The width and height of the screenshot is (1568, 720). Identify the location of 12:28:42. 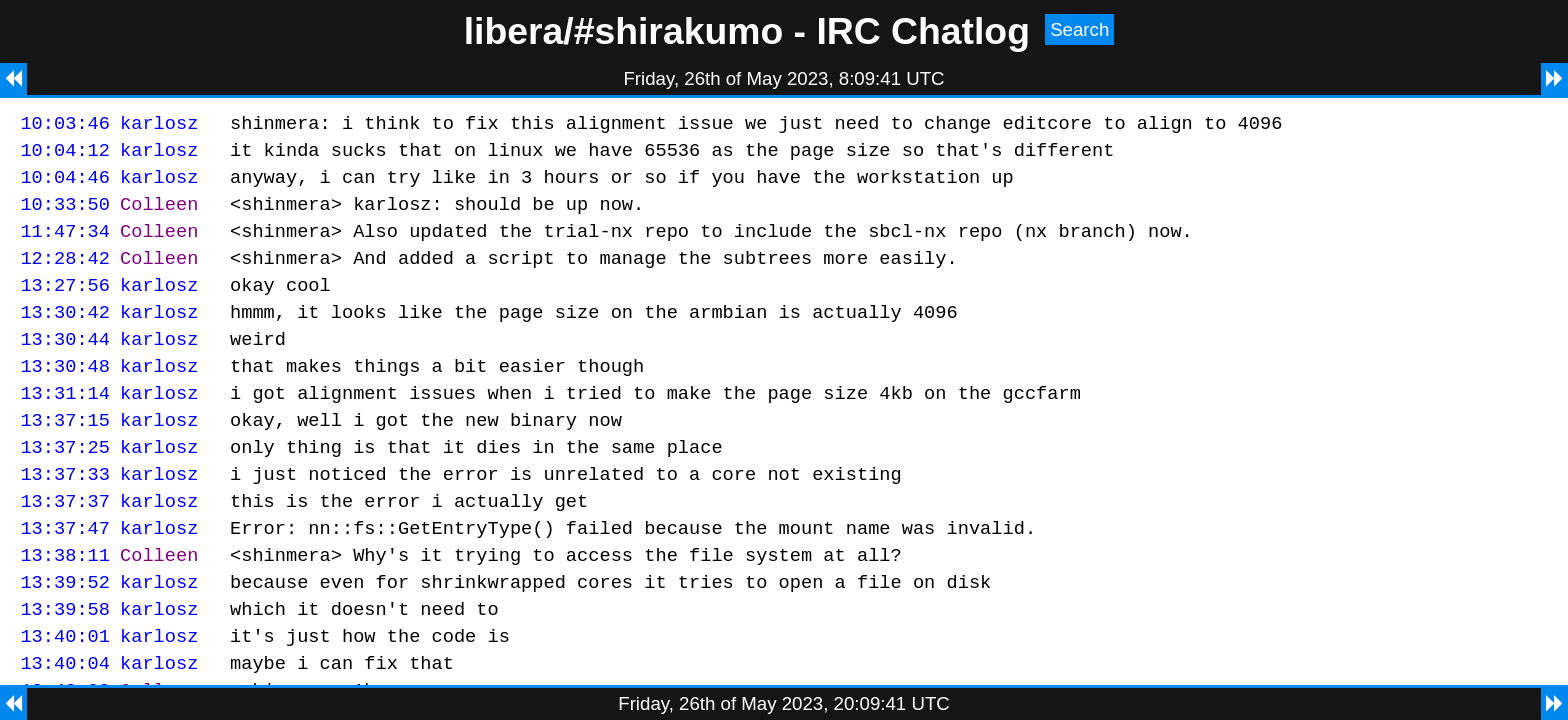
(65, 275).